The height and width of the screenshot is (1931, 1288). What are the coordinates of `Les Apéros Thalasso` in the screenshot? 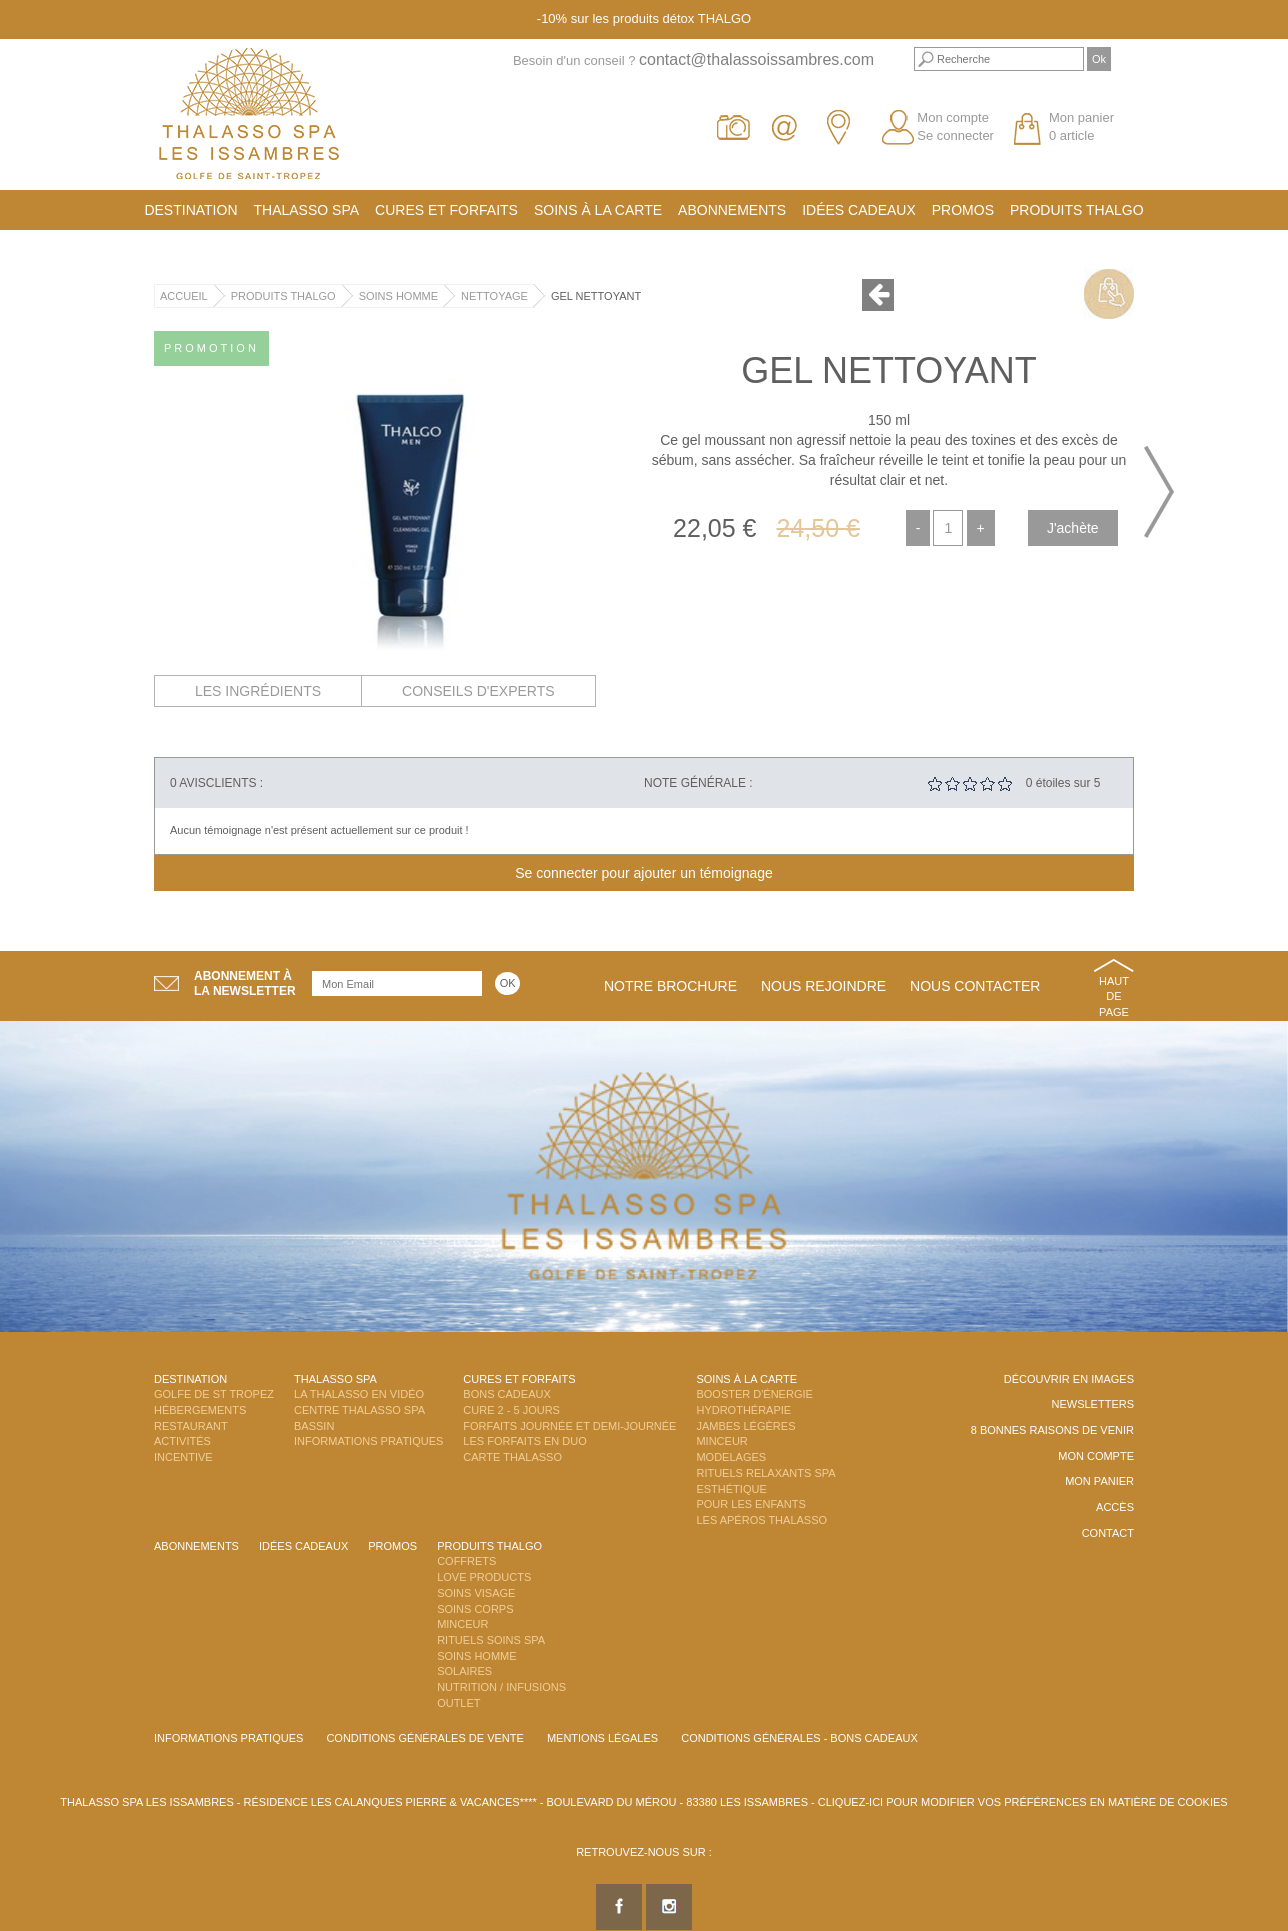 It's located at (761, 1520).